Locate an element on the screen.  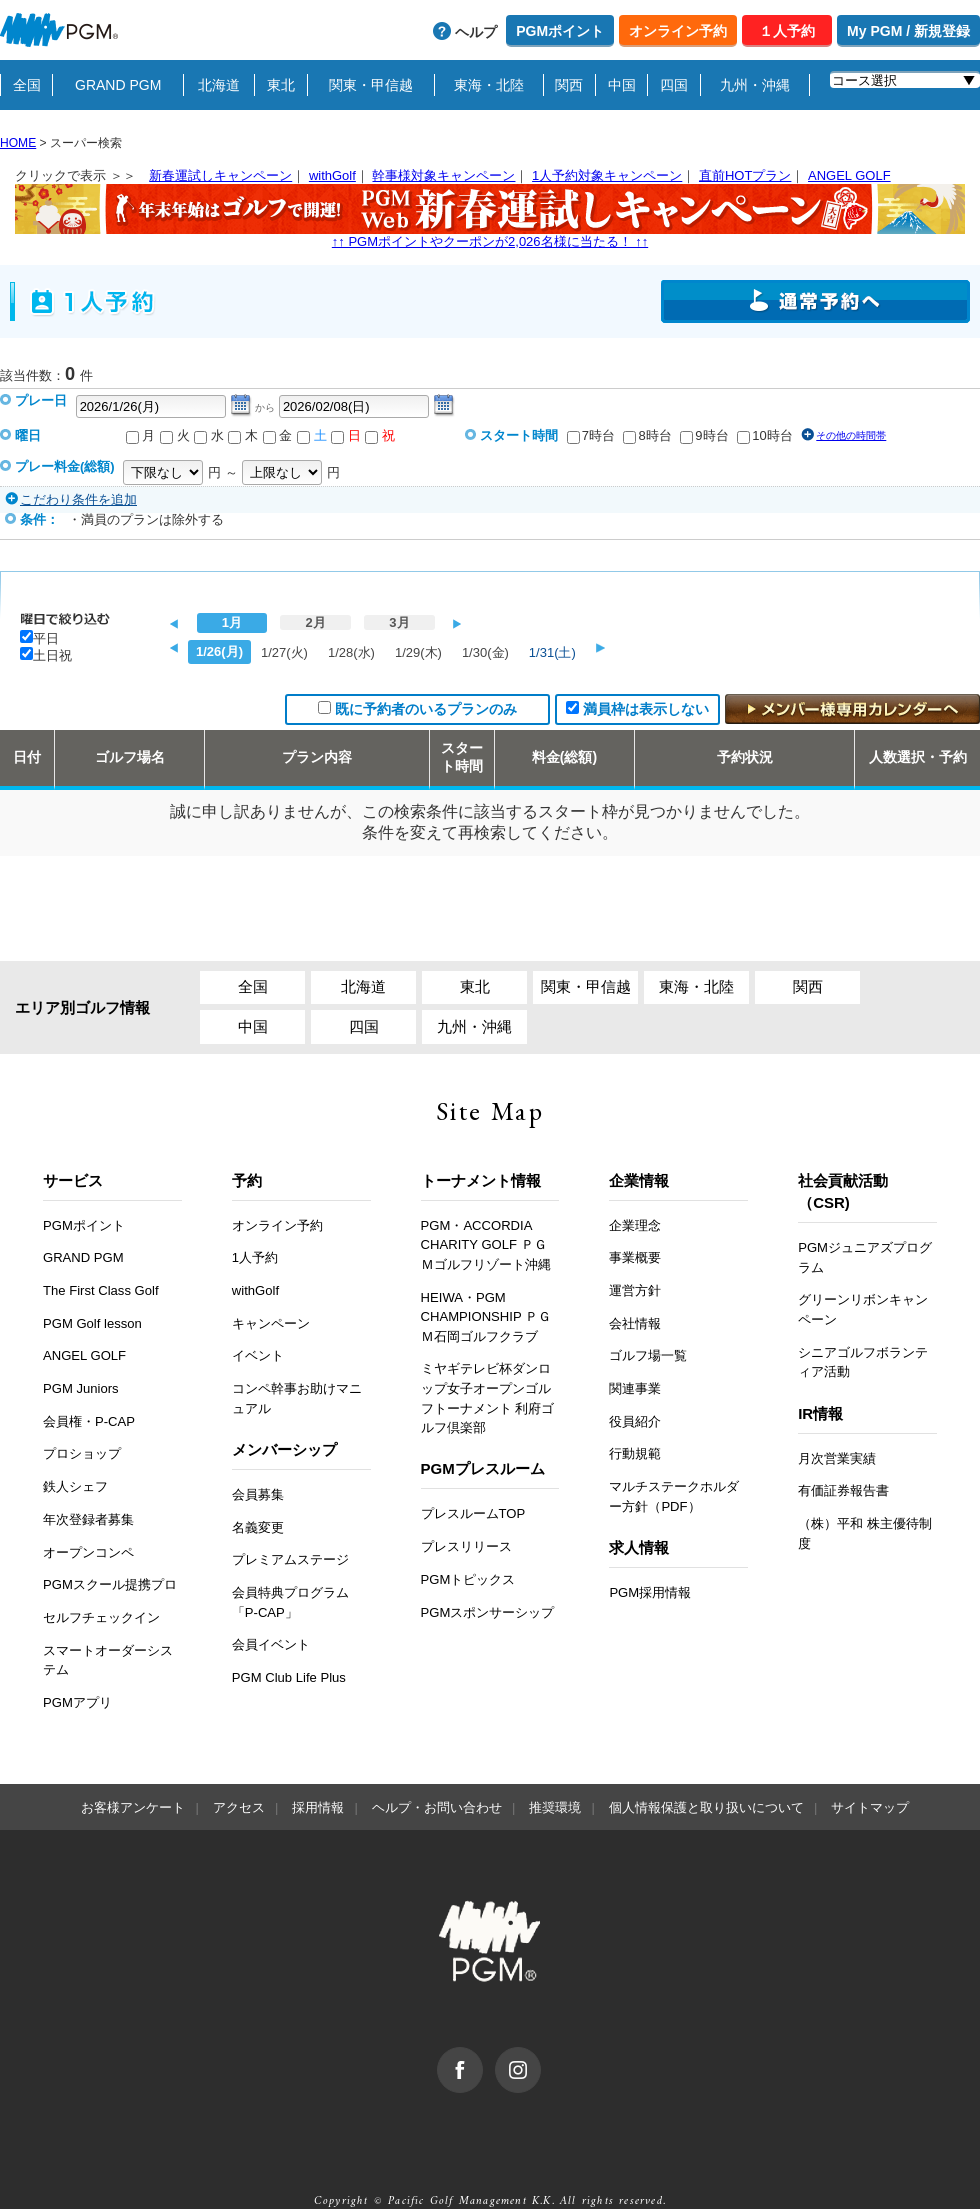
3月 is located at coordinates (399, 622).